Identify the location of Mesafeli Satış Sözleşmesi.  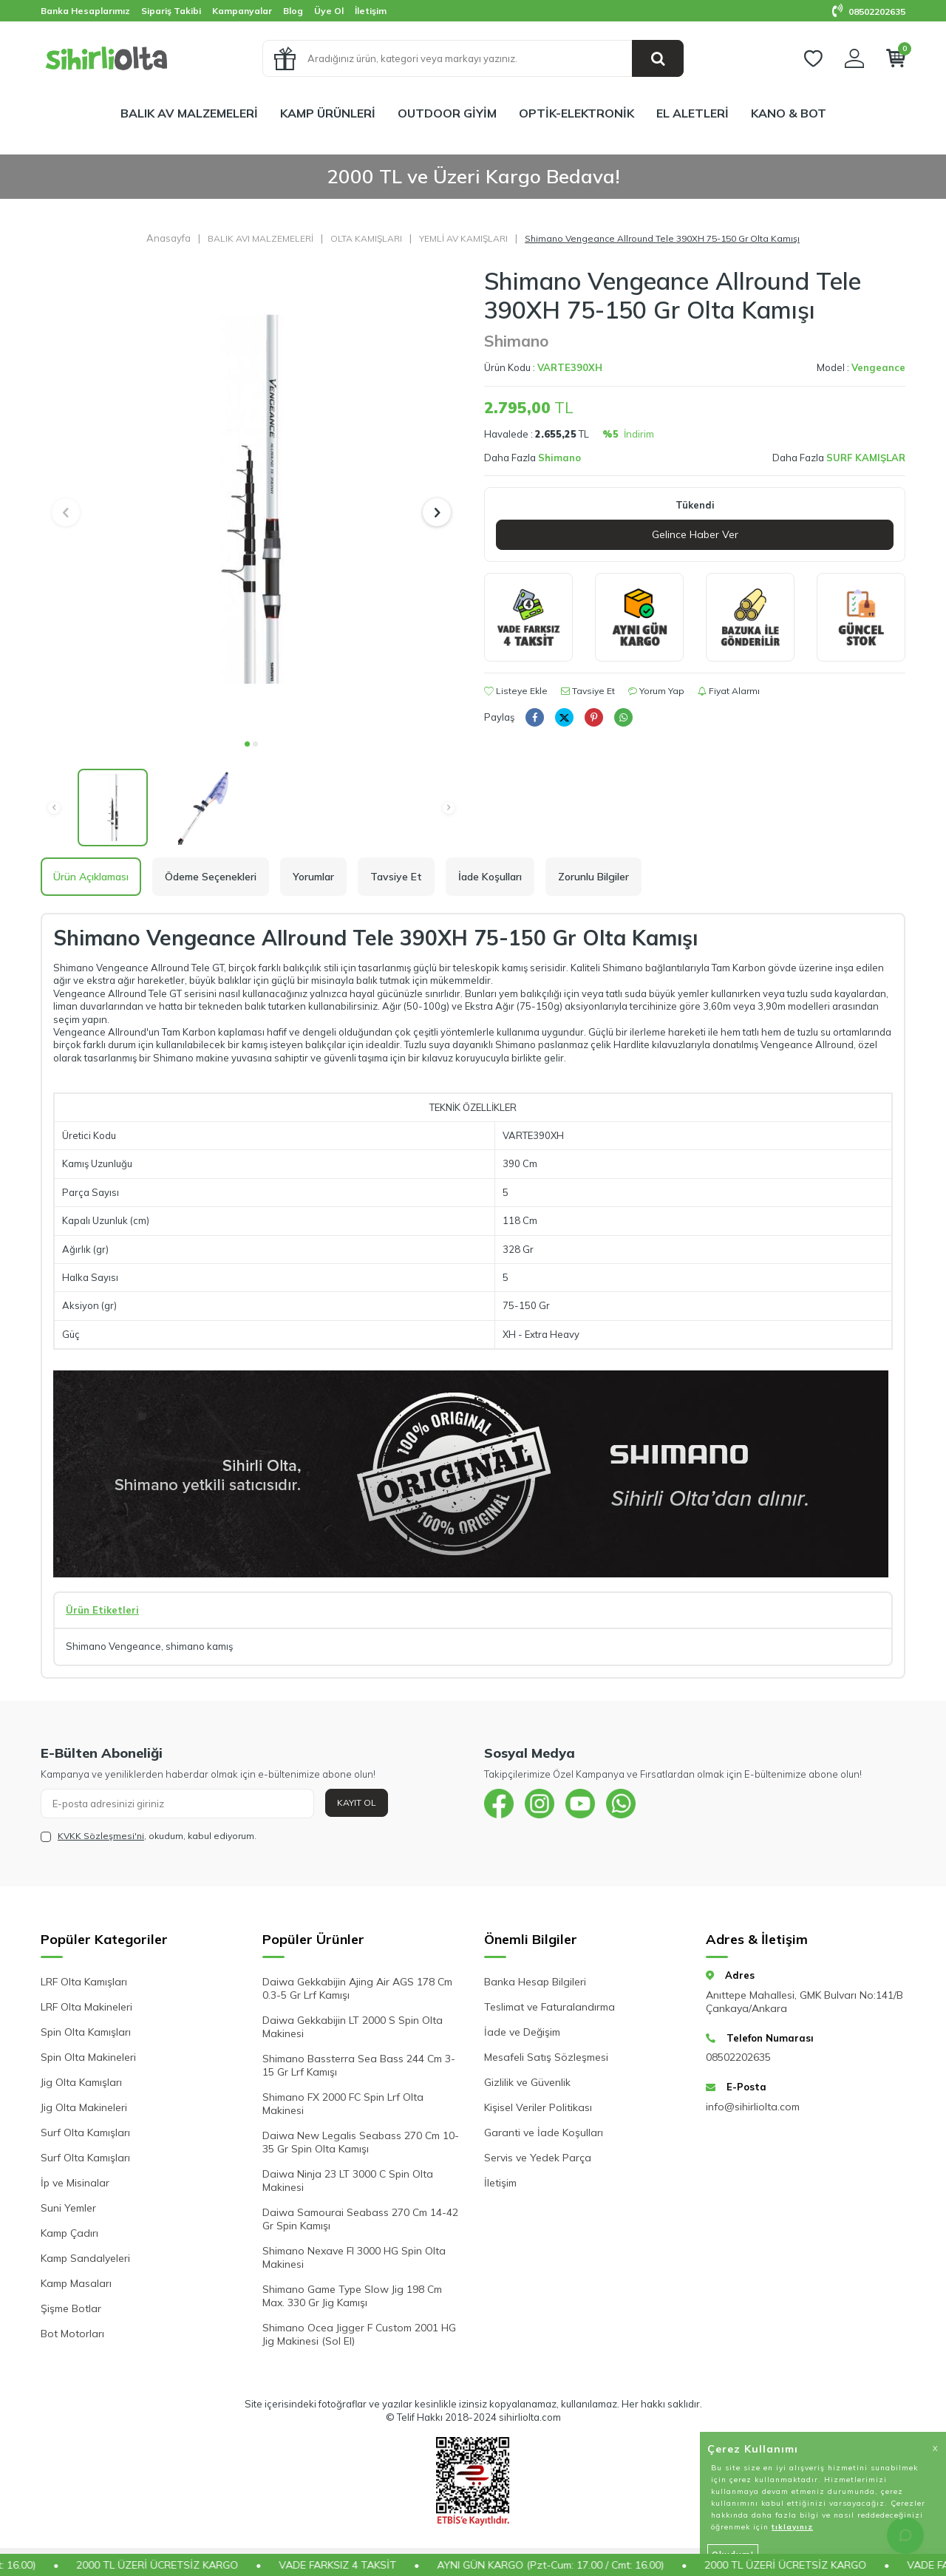
(546, 2057).